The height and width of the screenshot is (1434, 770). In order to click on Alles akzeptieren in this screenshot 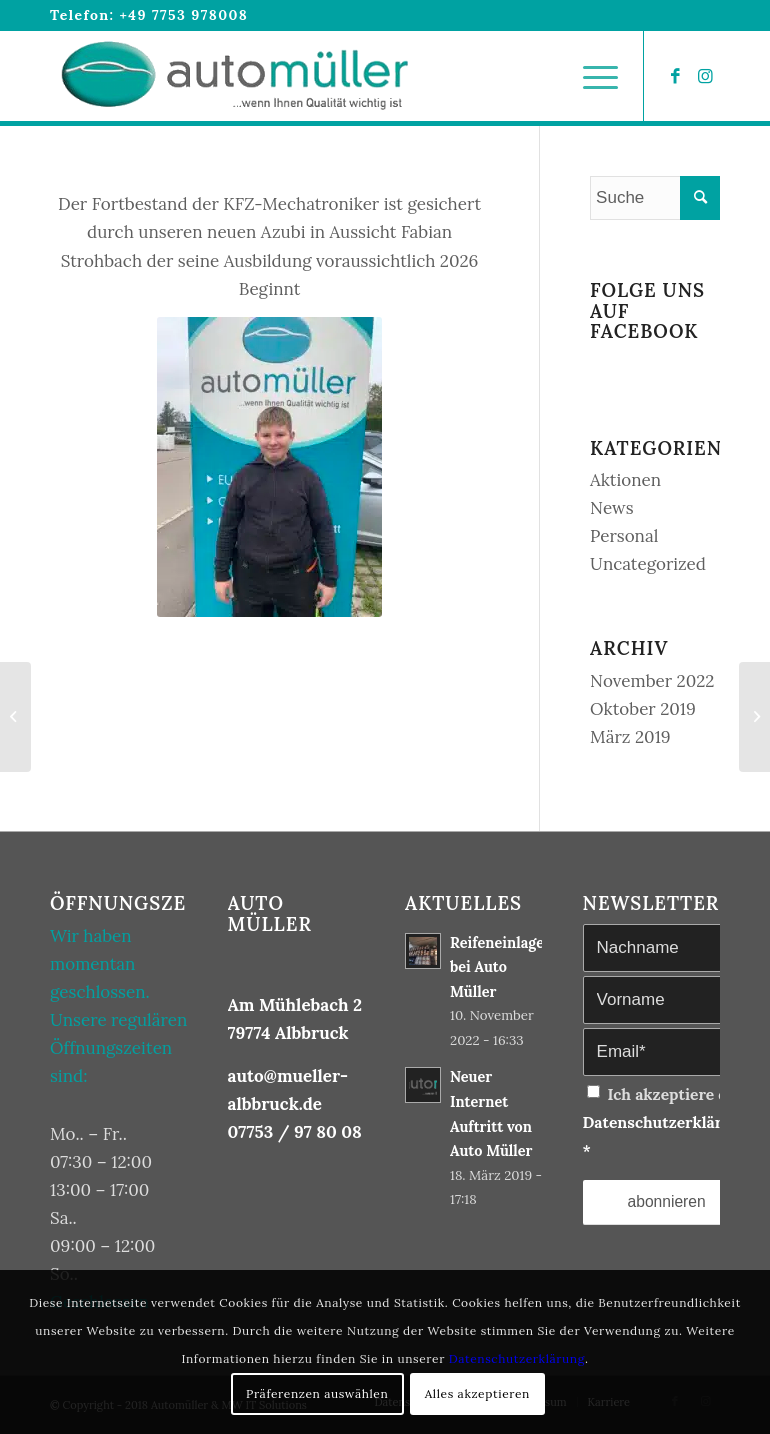, I will do `click(477, 1393)`.